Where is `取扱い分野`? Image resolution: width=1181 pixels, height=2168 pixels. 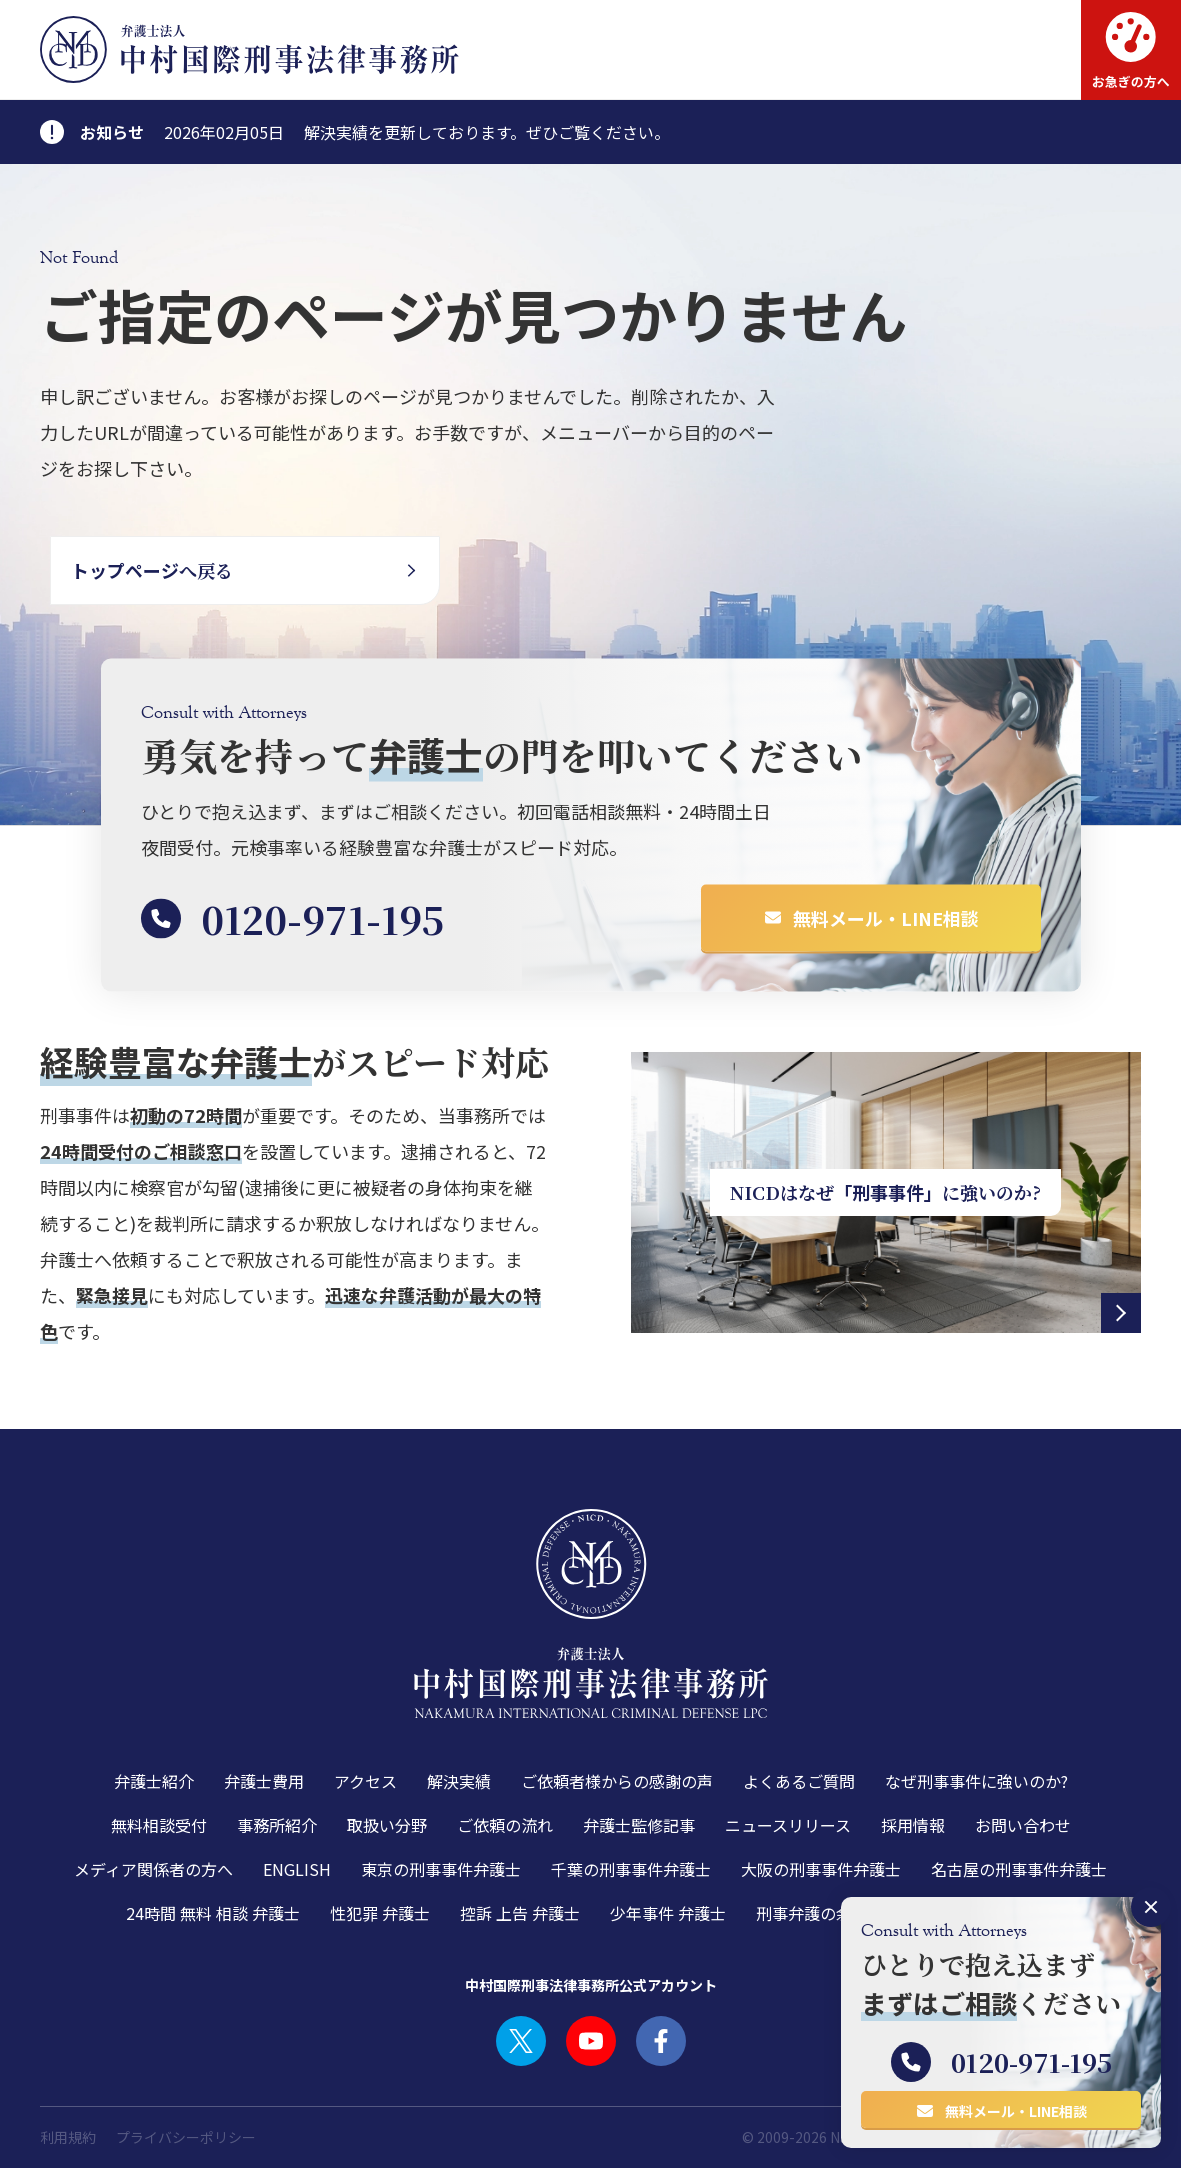
取扱い分野 is located at coordinates (387, 1825).